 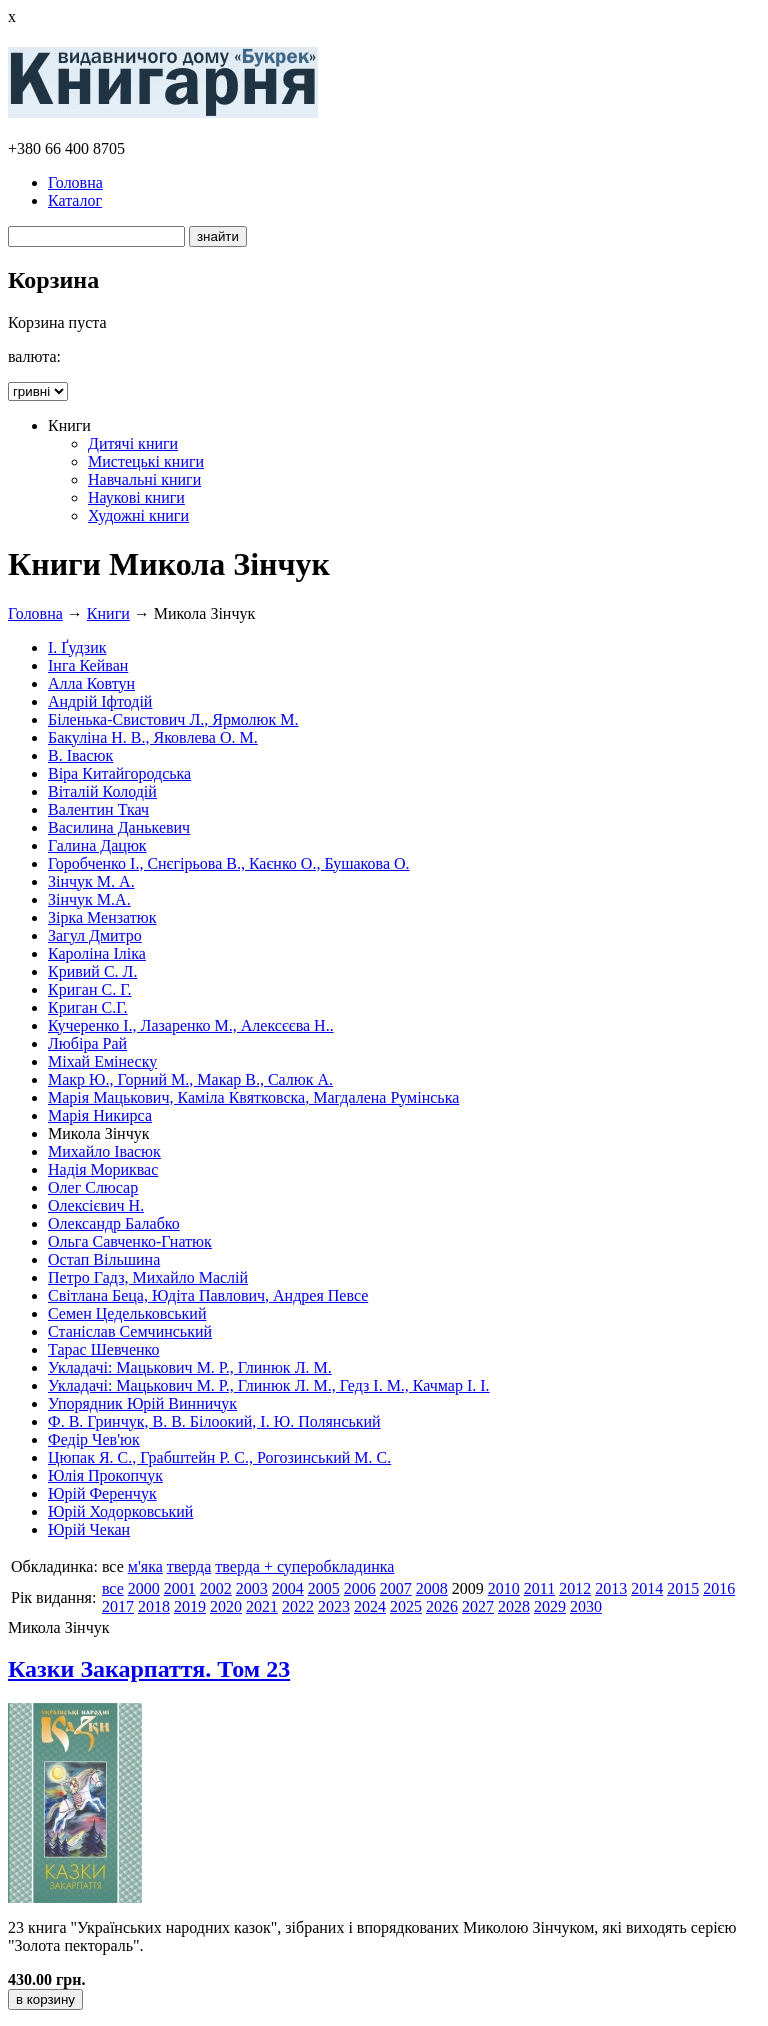 What do you see at coordinates (253, 1097) in the screenshot?
I see `Марія Мацькович, Каміла Квятковска, Магдалена Румінська` at bounding box center [253, 1097].